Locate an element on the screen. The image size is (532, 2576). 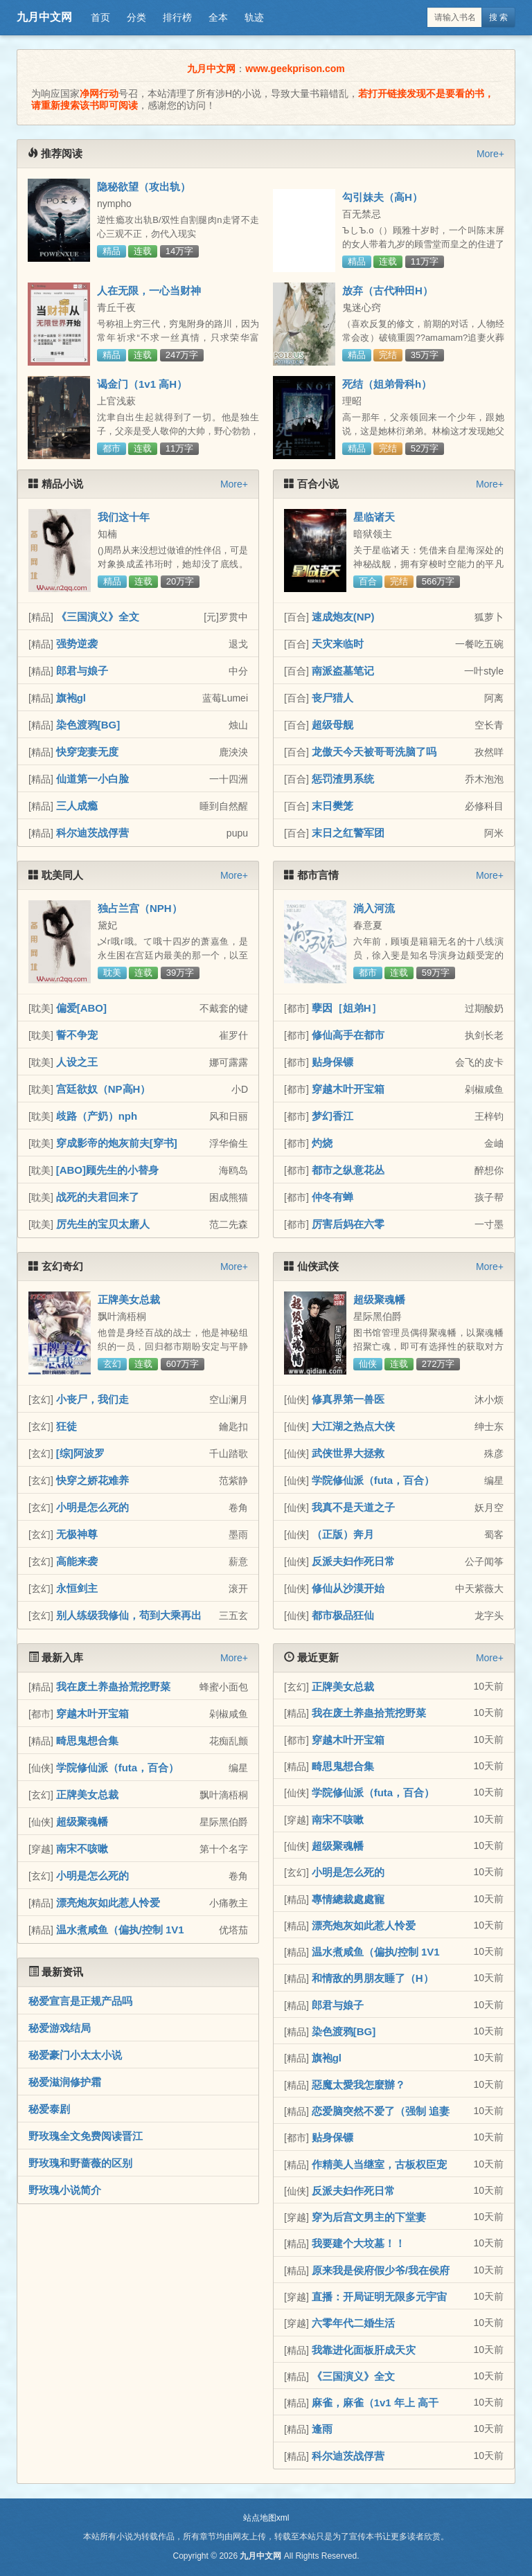
淌入河流 is located at coordinates (374, 908).